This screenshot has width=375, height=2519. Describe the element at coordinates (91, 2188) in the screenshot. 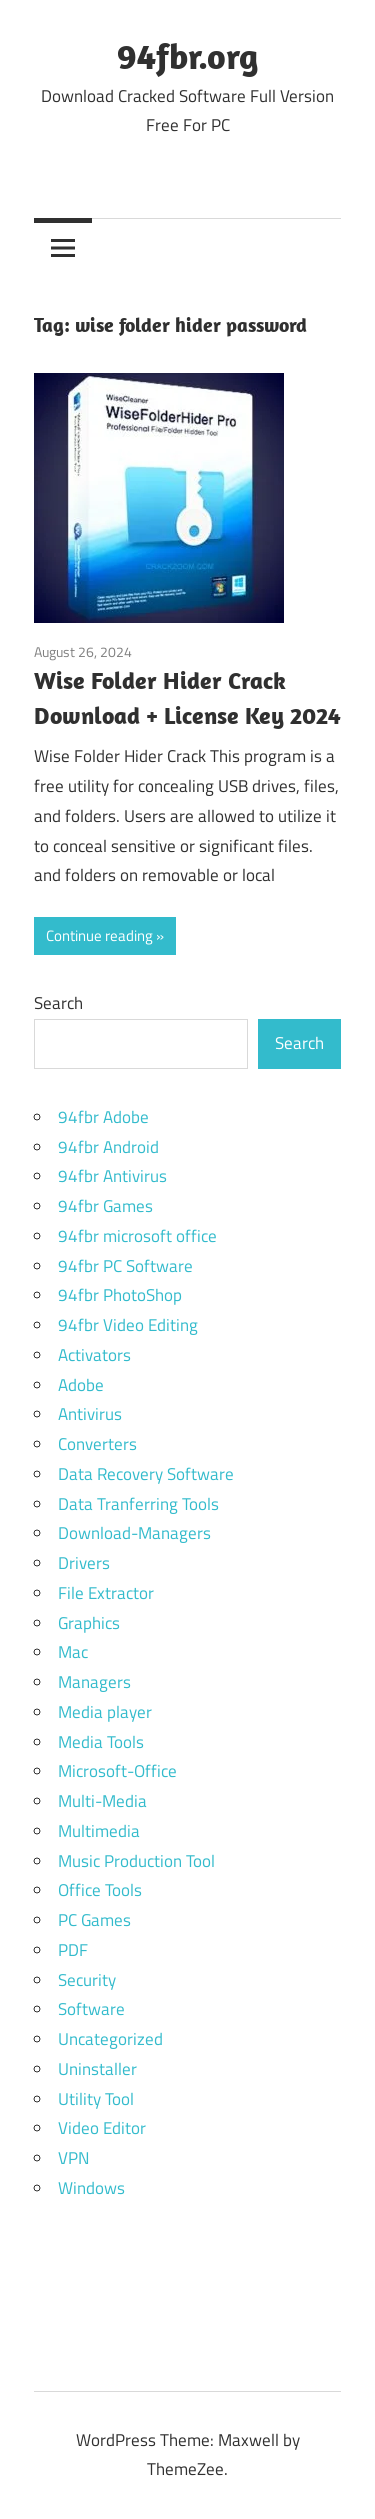

I see `Windows` at that location.